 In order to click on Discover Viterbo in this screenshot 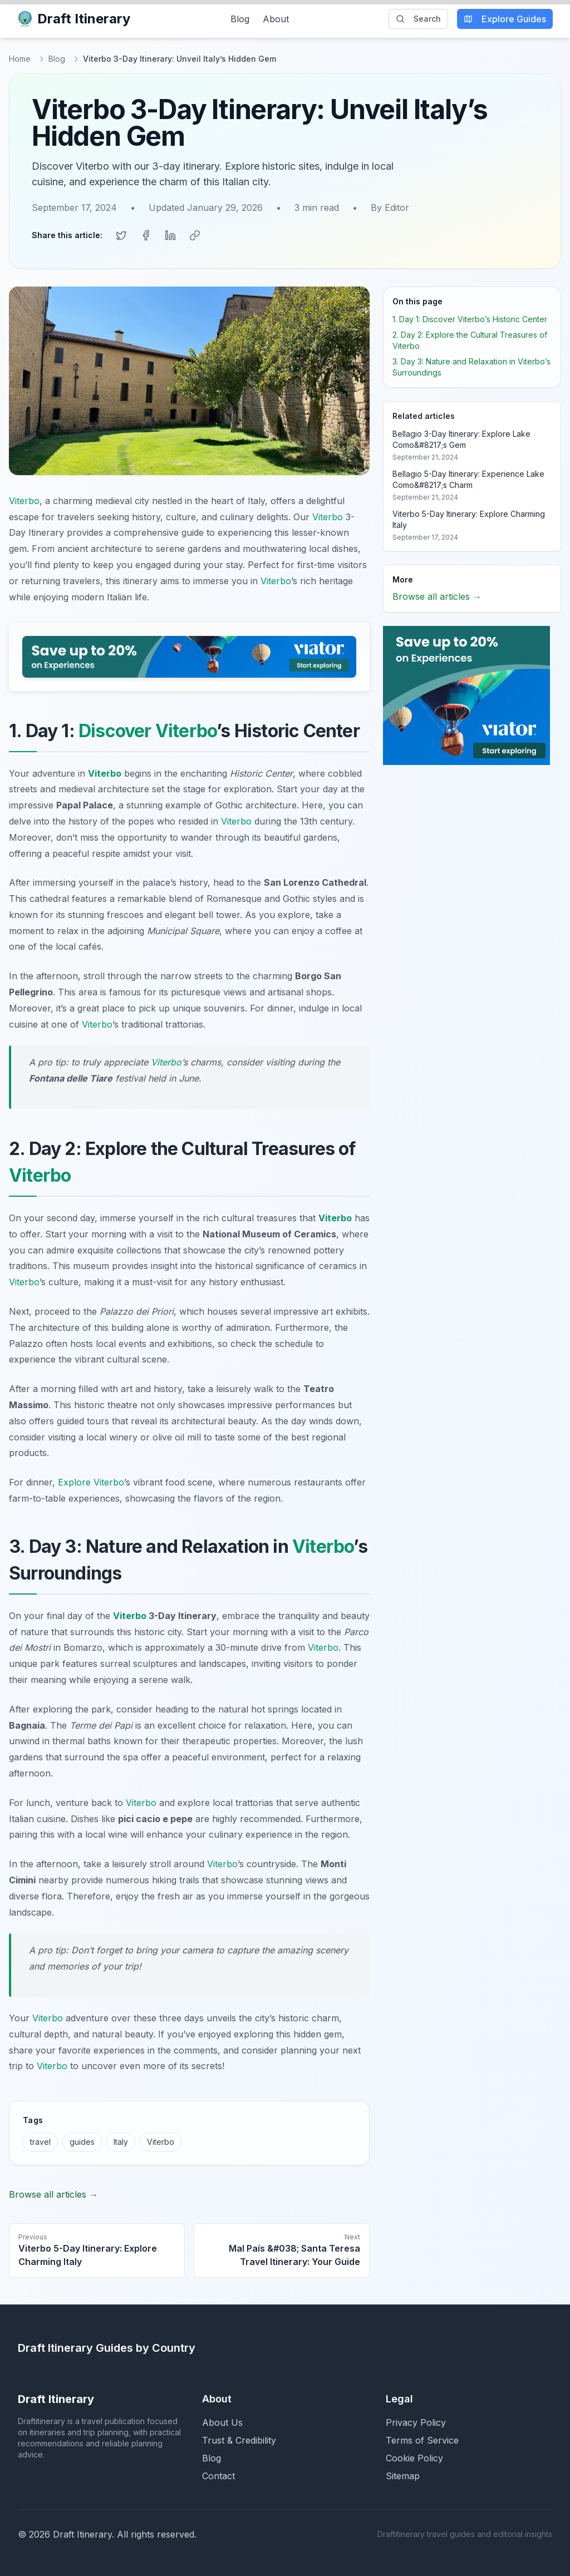, I will do `click(147, 730)`.